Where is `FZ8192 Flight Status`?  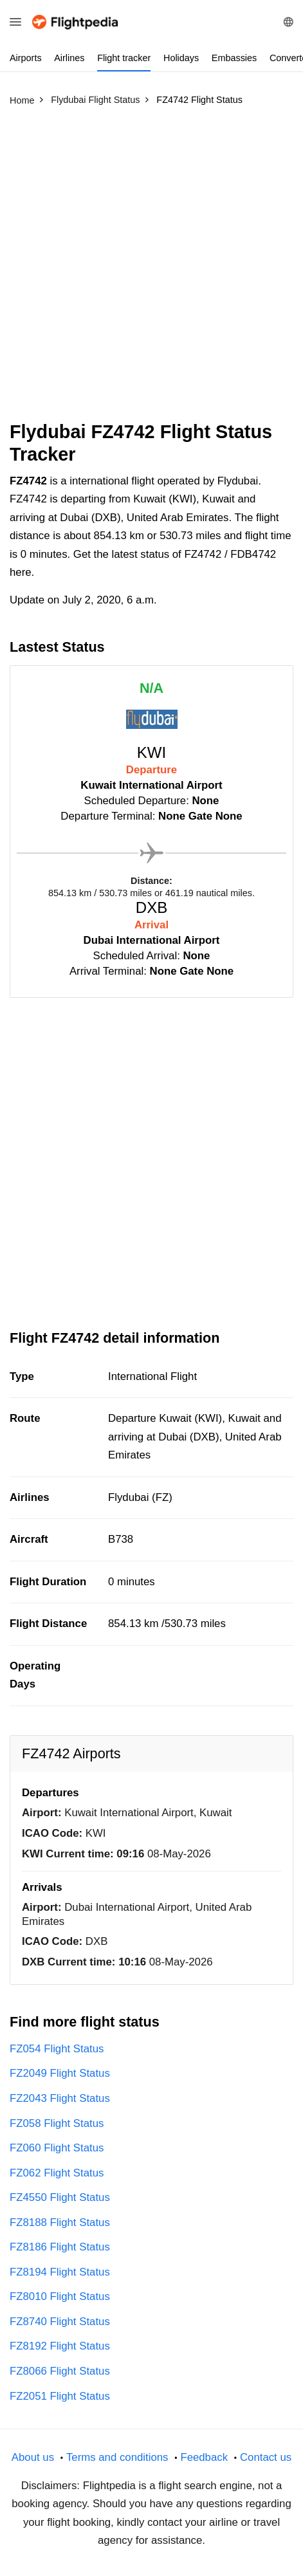
FZ8192 Flight Status is located at coordinates (60, 2346).